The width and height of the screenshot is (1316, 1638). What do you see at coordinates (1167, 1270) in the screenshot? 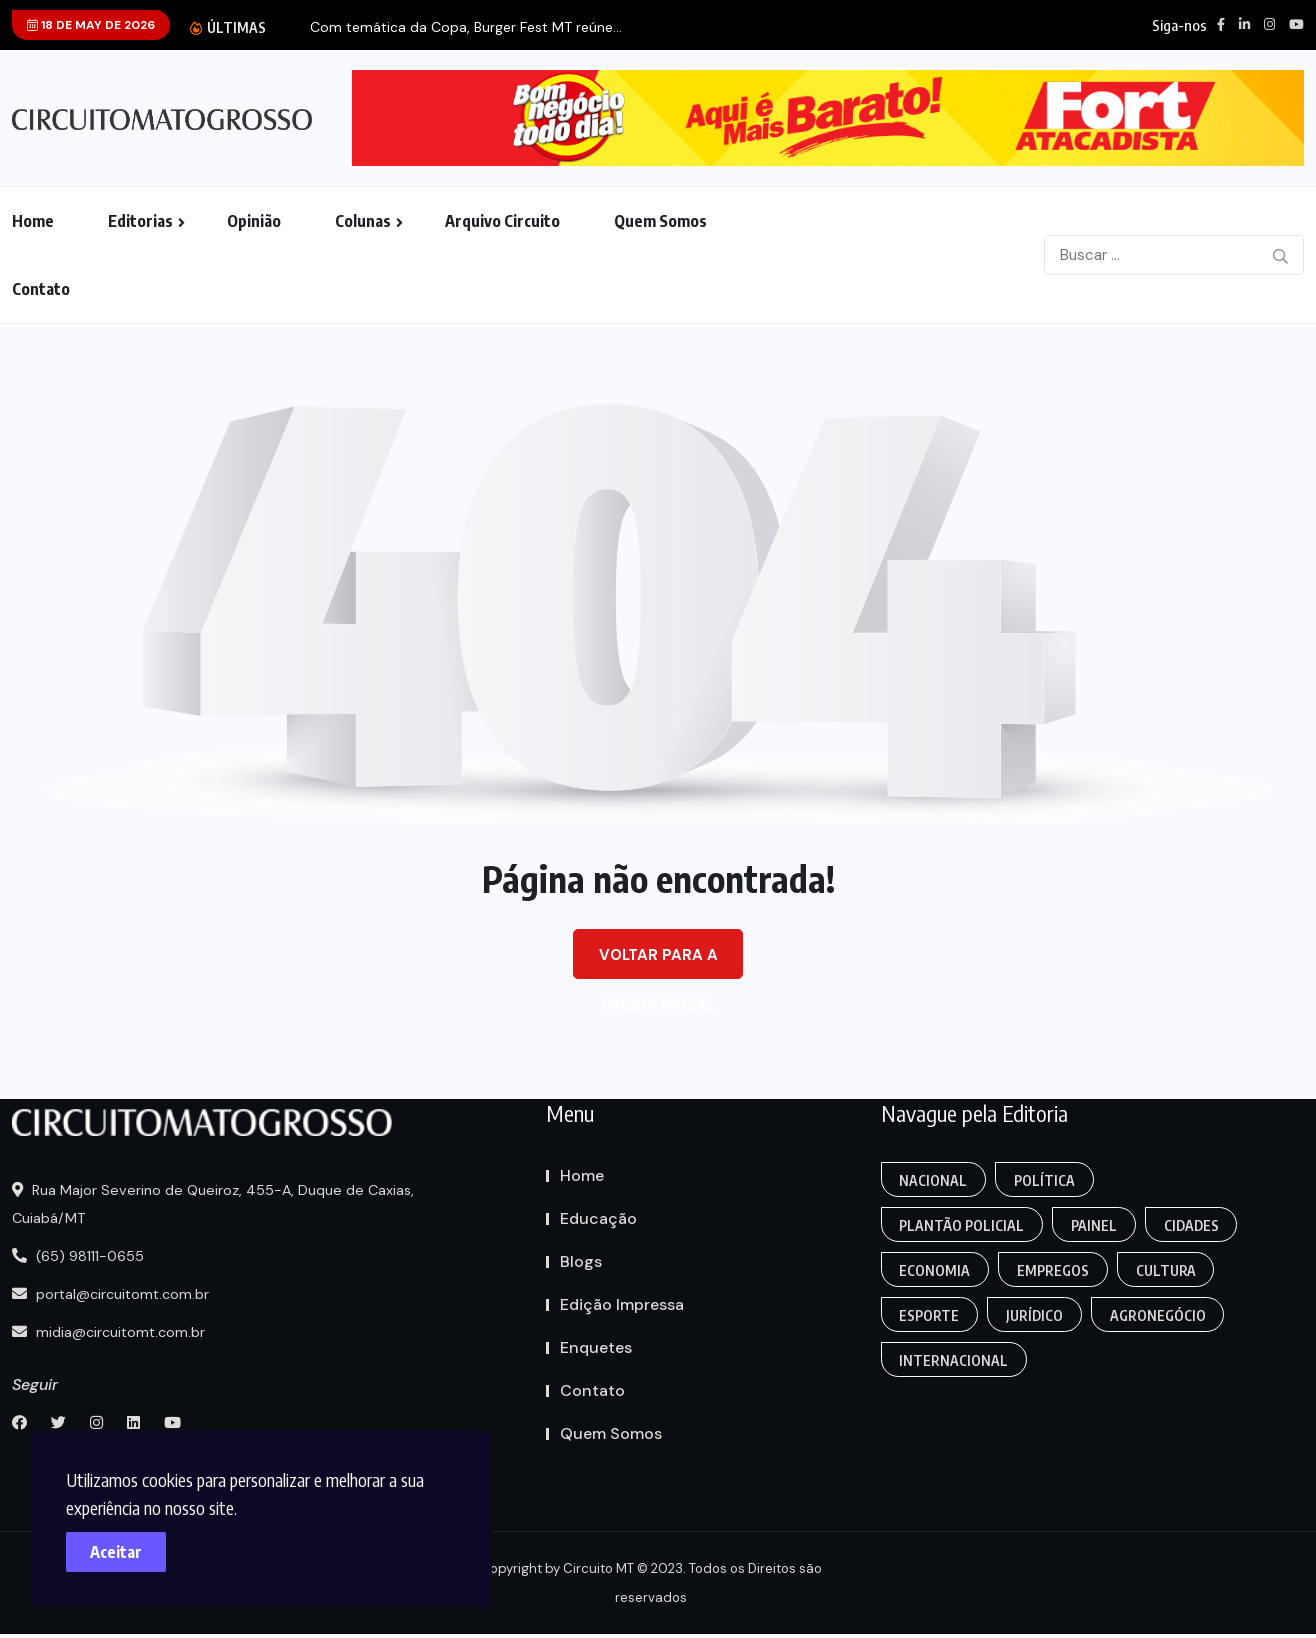
I see `Cultura [Empregos & Oportunidades (1 item)]` at bounding box center [1167, 1270].